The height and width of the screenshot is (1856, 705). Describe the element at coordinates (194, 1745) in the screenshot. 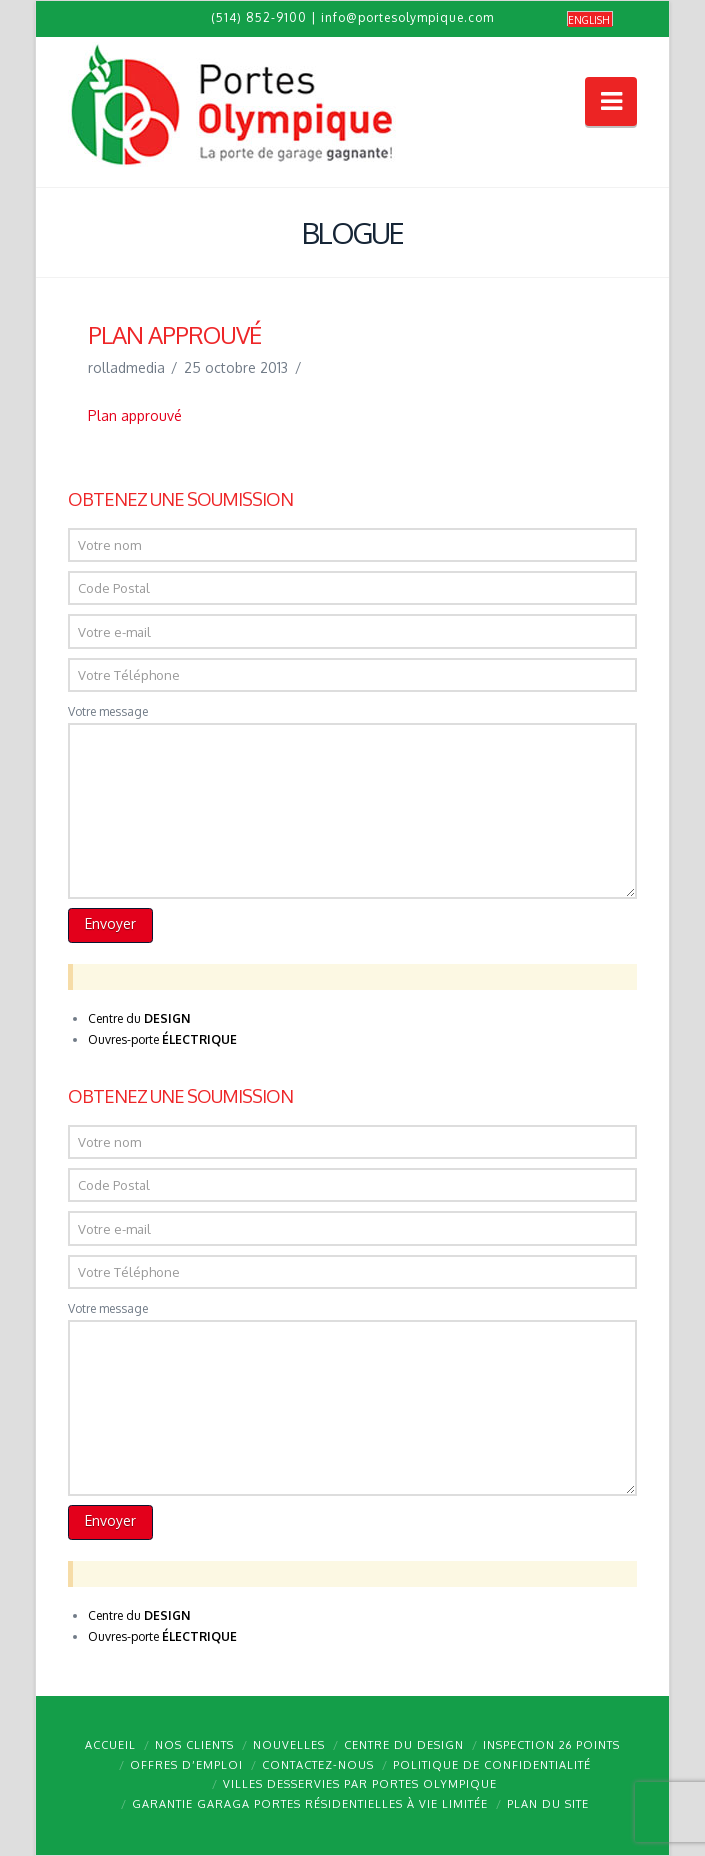

I see `Nos clients` at that location.